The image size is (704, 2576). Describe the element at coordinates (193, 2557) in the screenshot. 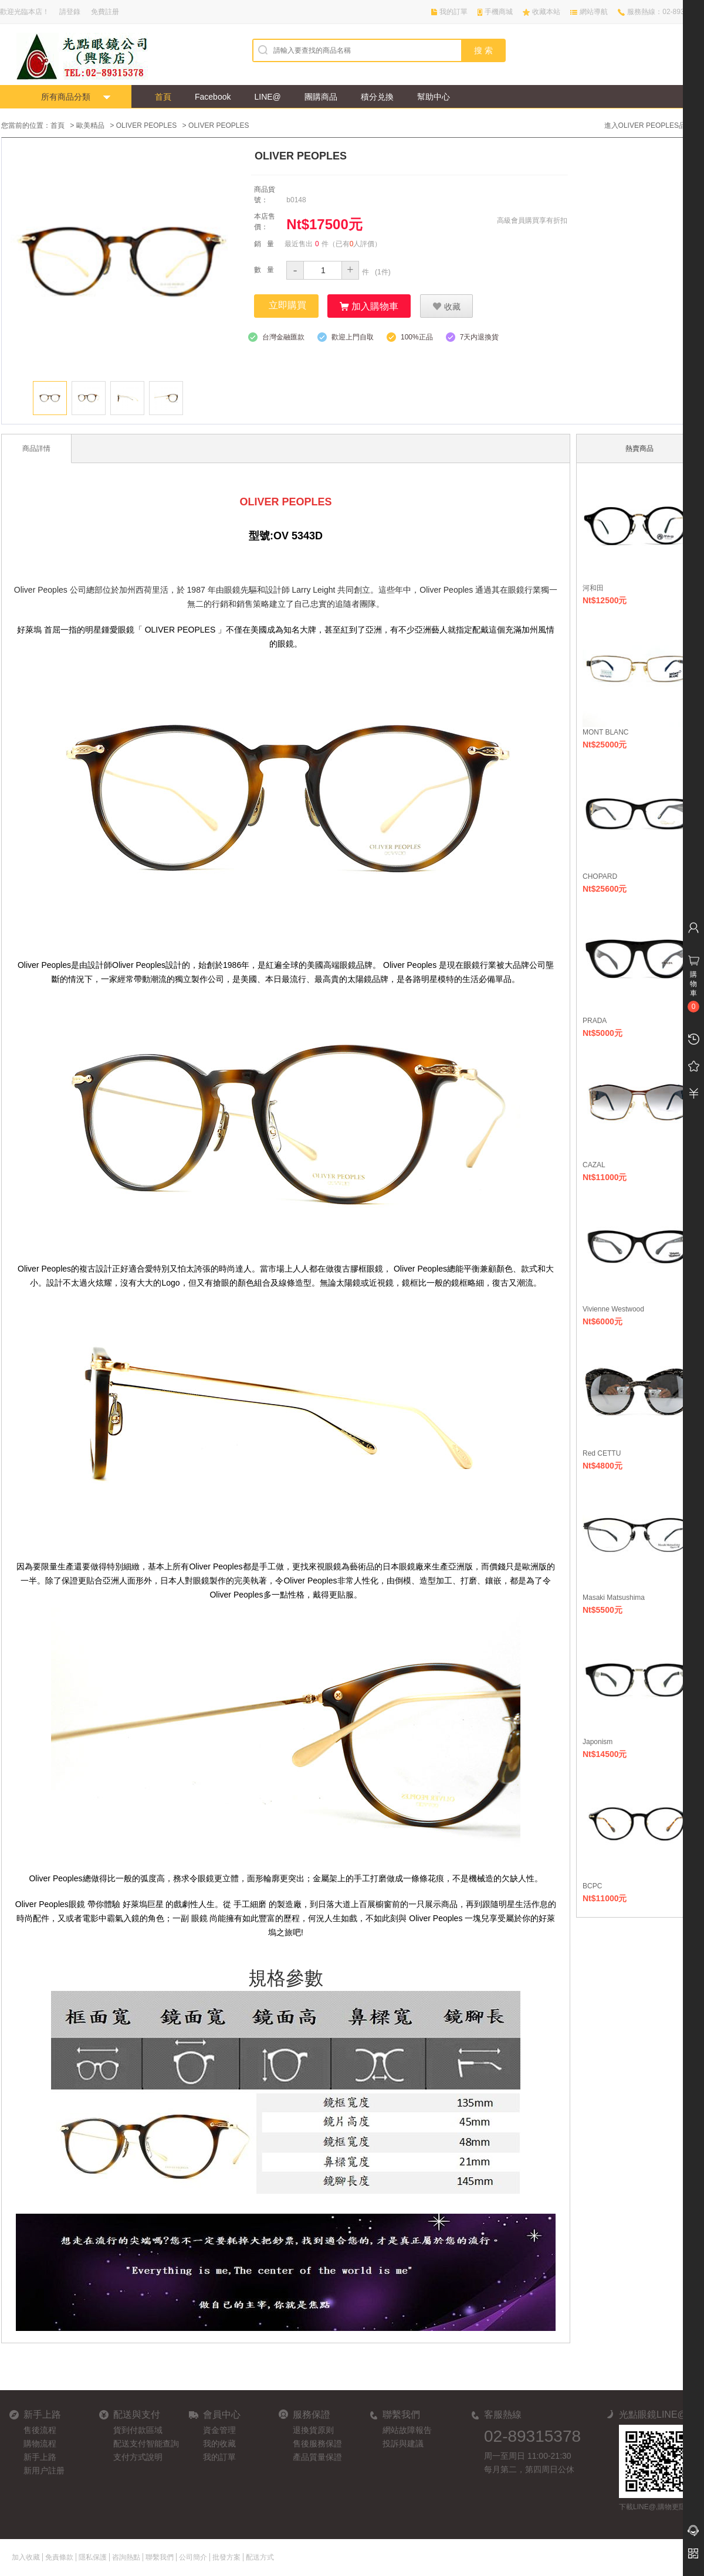

I see `公司簡介` at that location.